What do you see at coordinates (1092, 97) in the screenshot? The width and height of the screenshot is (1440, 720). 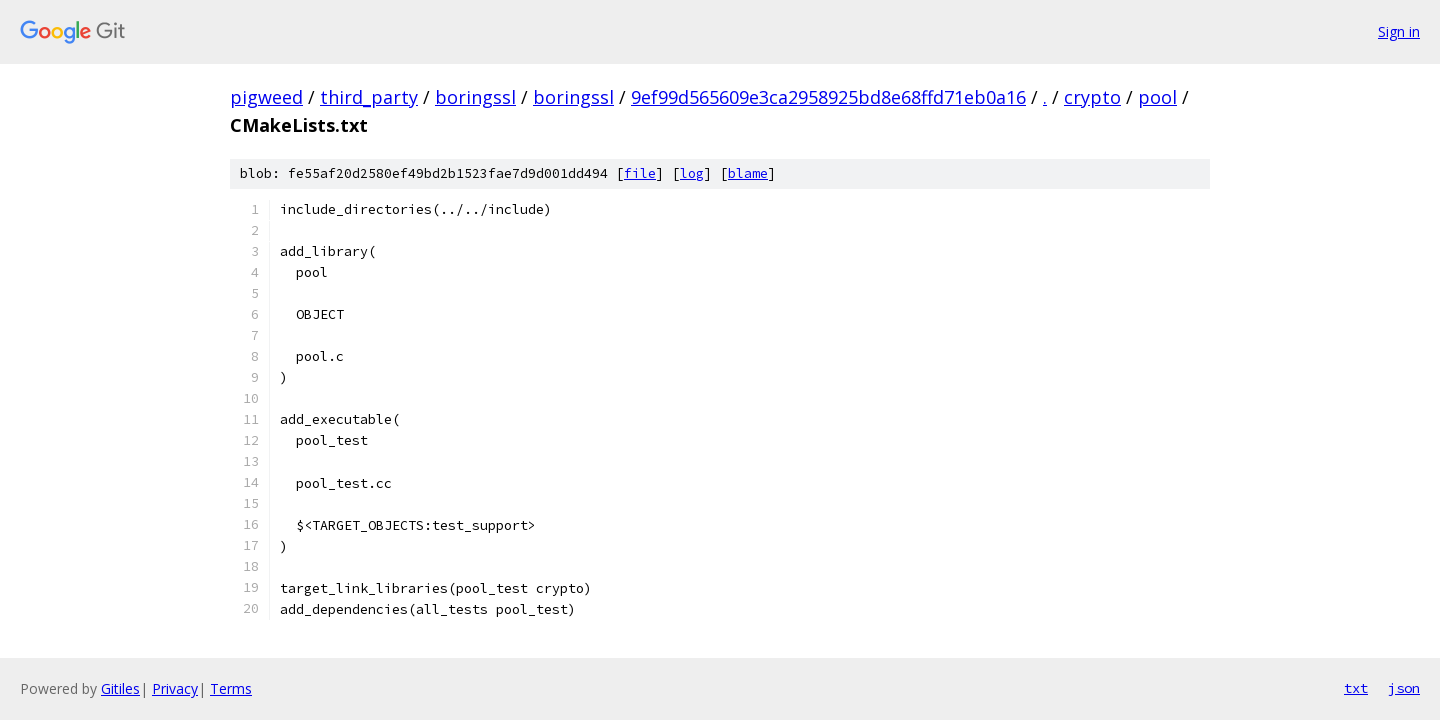 I see `crypto` at bounding box center [1092, 97].